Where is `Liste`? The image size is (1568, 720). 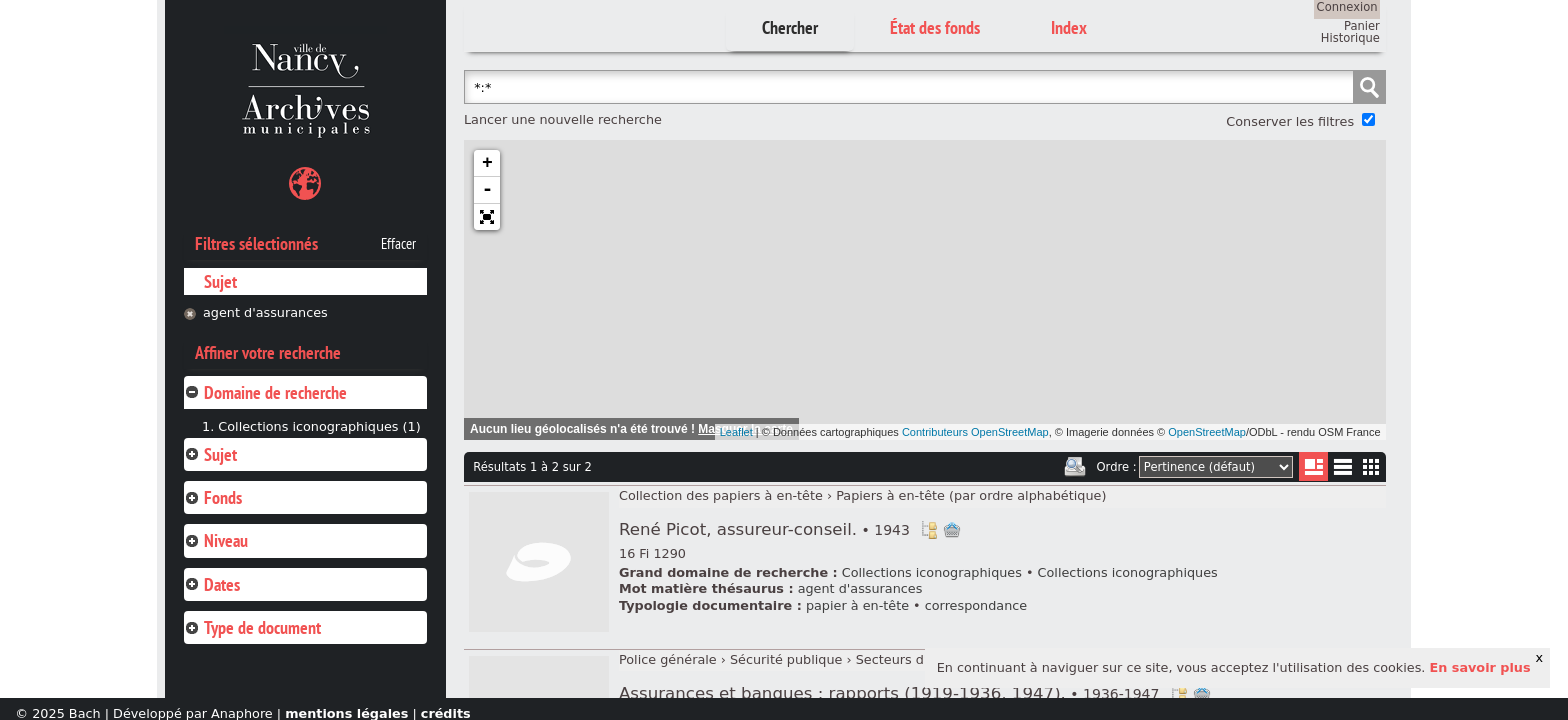
Liste is located at coordinates (1313, 466).